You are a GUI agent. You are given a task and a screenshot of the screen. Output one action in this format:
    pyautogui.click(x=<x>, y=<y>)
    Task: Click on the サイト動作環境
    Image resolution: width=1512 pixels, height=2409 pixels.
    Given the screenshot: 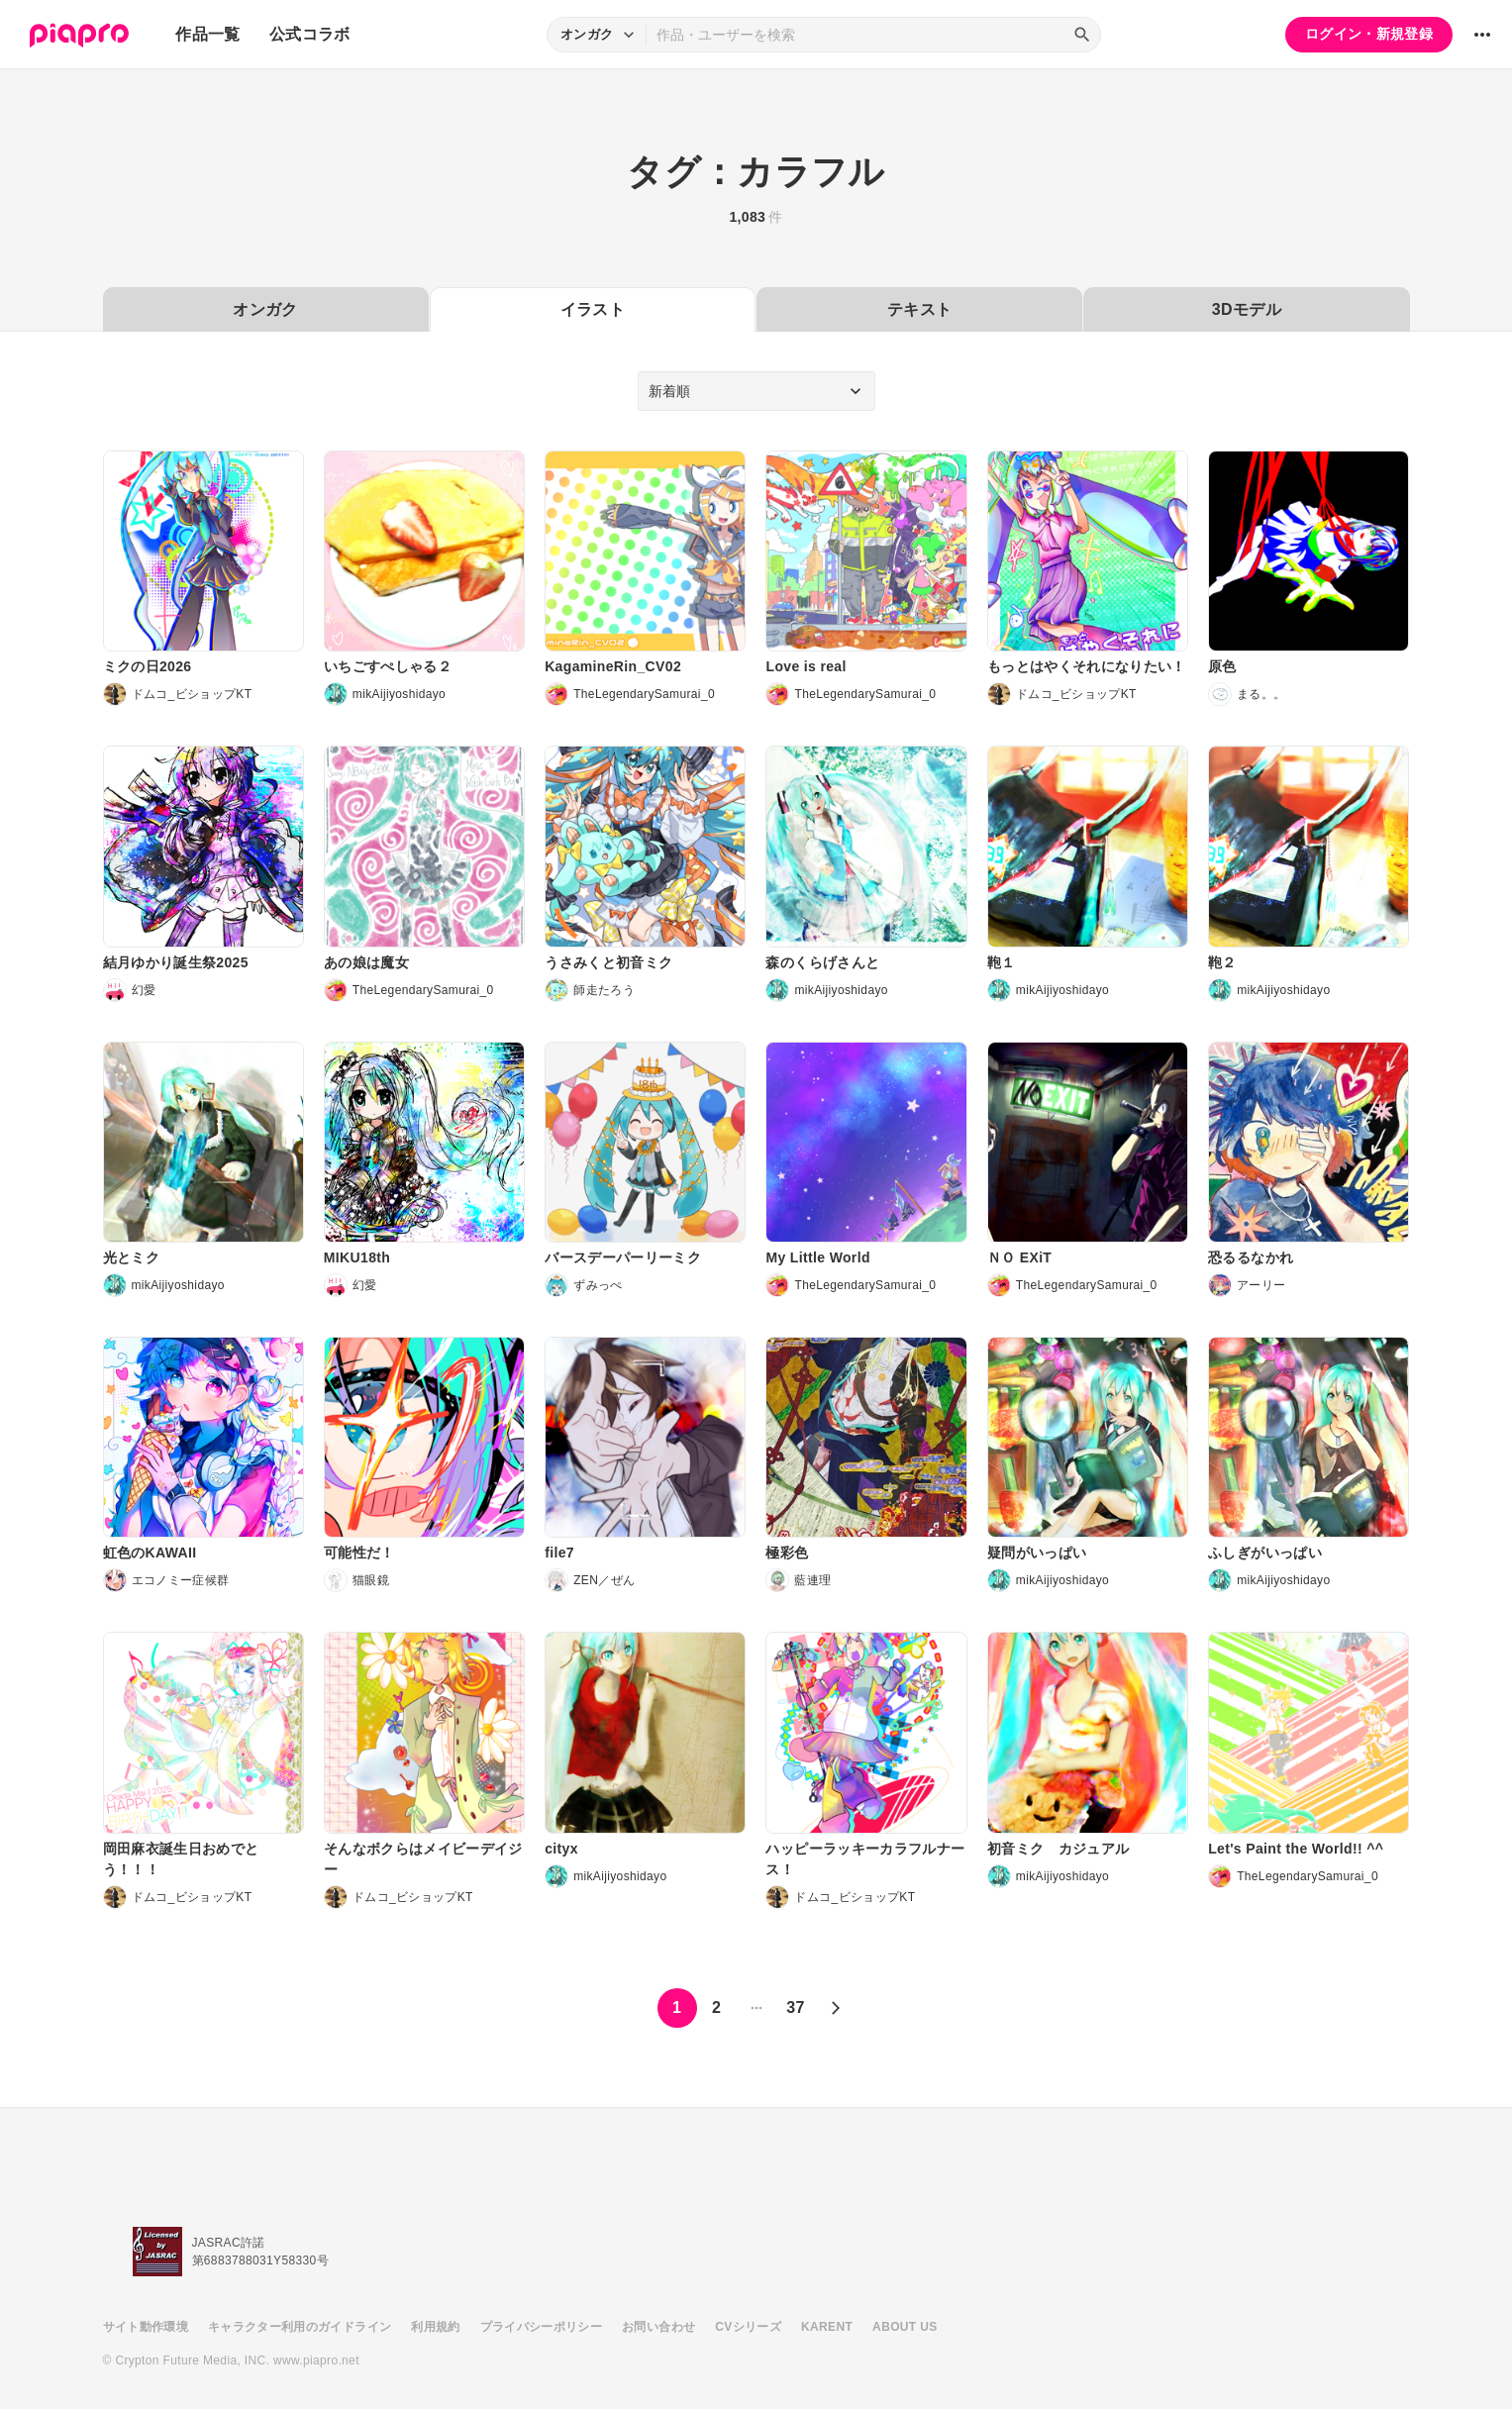 What is the action you would take?
    pyautogui.click(x=145, y=2327)
    